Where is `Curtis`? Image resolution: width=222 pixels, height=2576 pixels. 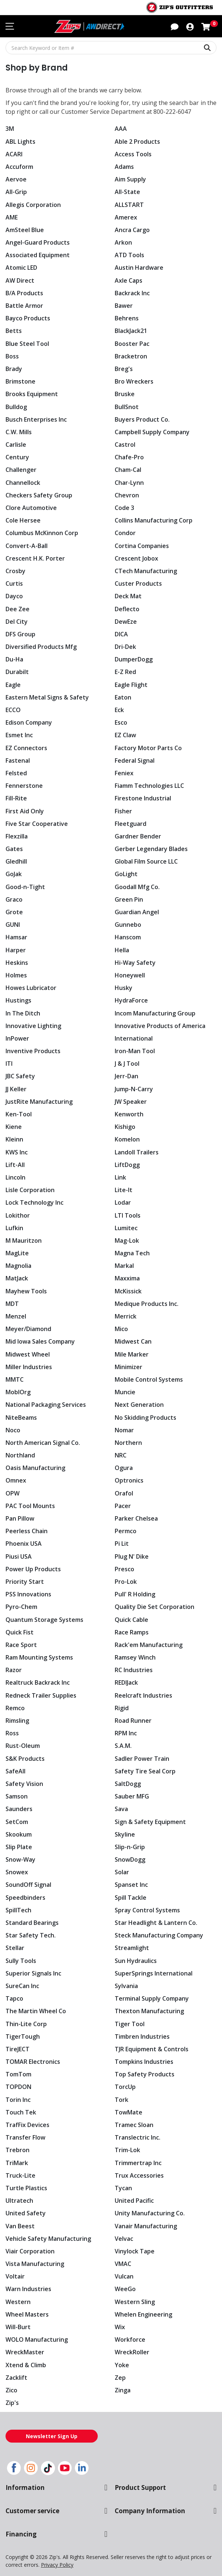
Curtis is located at coordinates (14, 583).